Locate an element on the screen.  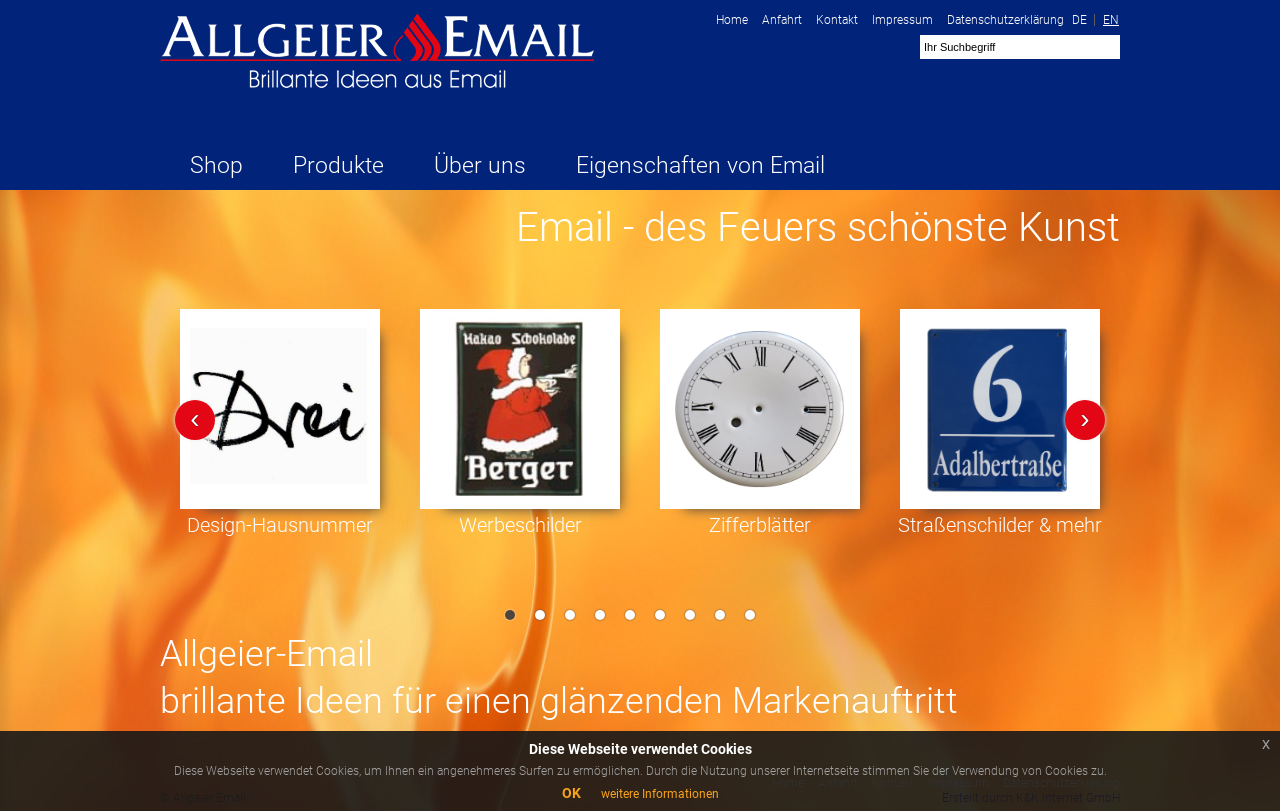
Produkte is located at coordinates (338, 165).